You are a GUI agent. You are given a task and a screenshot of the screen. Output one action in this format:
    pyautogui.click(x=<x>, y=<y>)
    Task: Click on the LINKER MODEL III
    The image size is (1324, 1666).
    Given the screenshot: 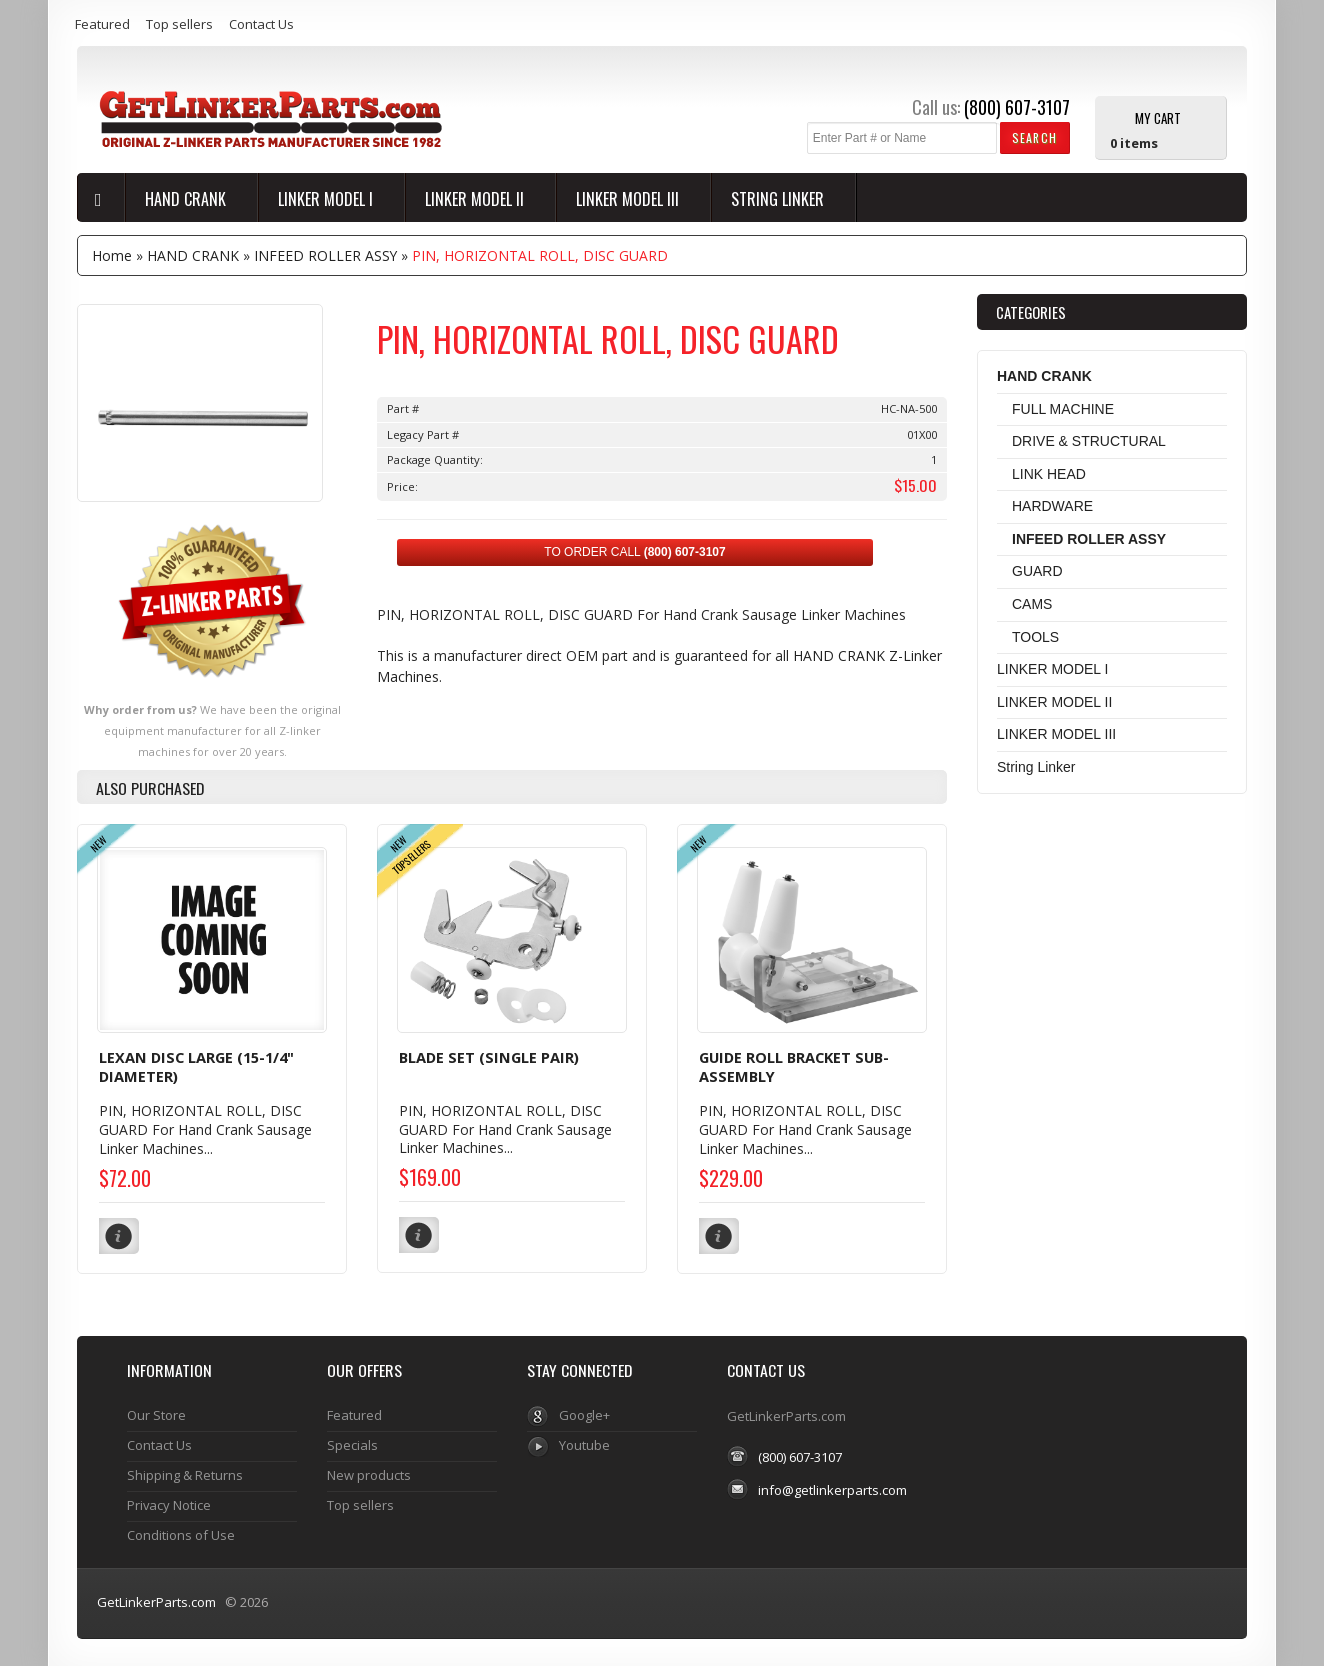 What is the action you would take?
    pyautogui.click(x=629, y=199)
    